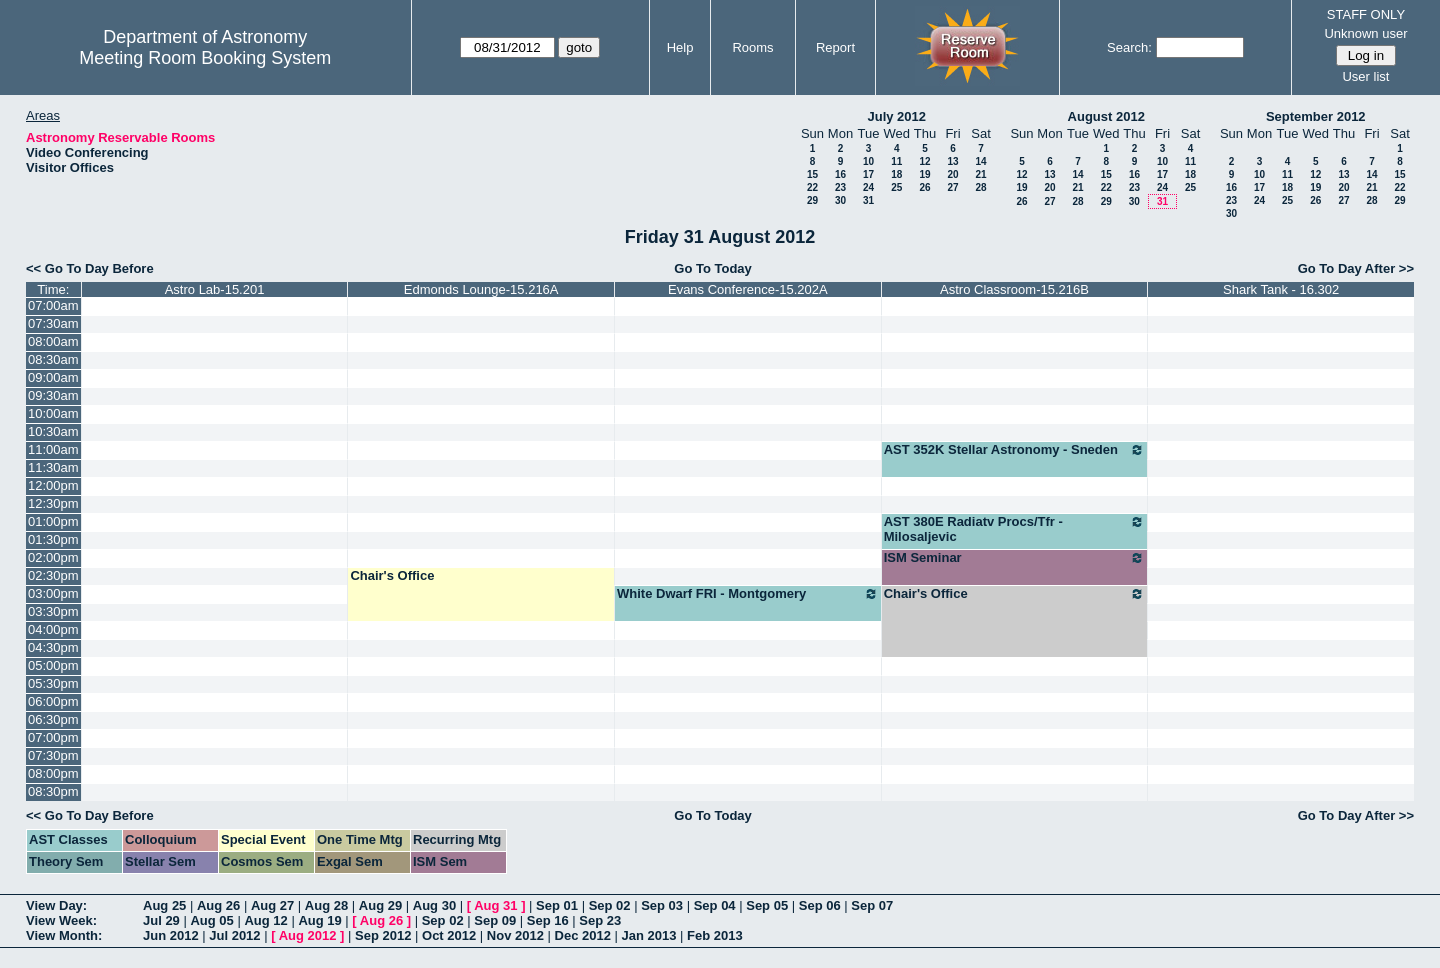 The image size is (1440, 968). I want to click on 18, so click(896, 174).